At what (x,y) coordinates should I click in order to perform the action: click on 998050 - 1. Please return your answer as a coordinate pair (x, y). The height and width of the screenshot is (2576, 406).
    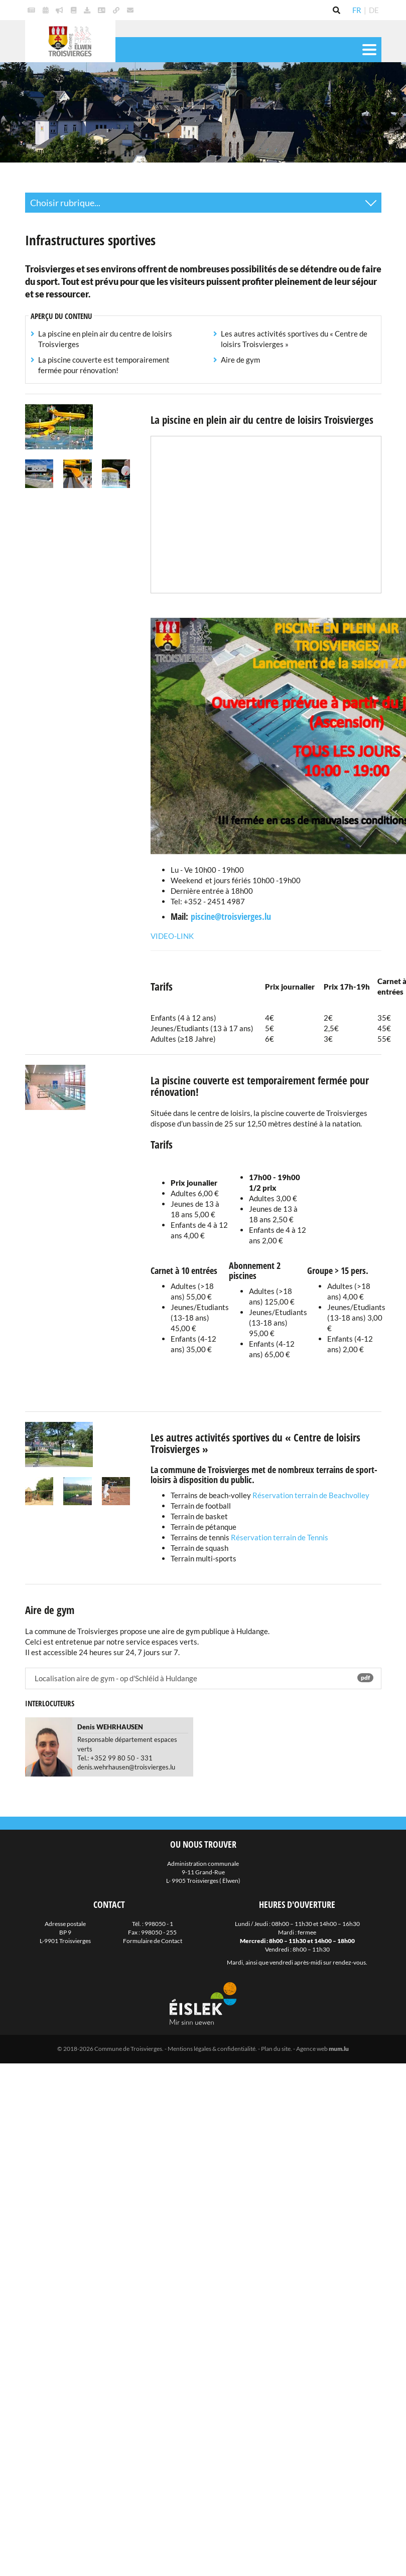
    Looking at the image, I should click on (159, 1923).